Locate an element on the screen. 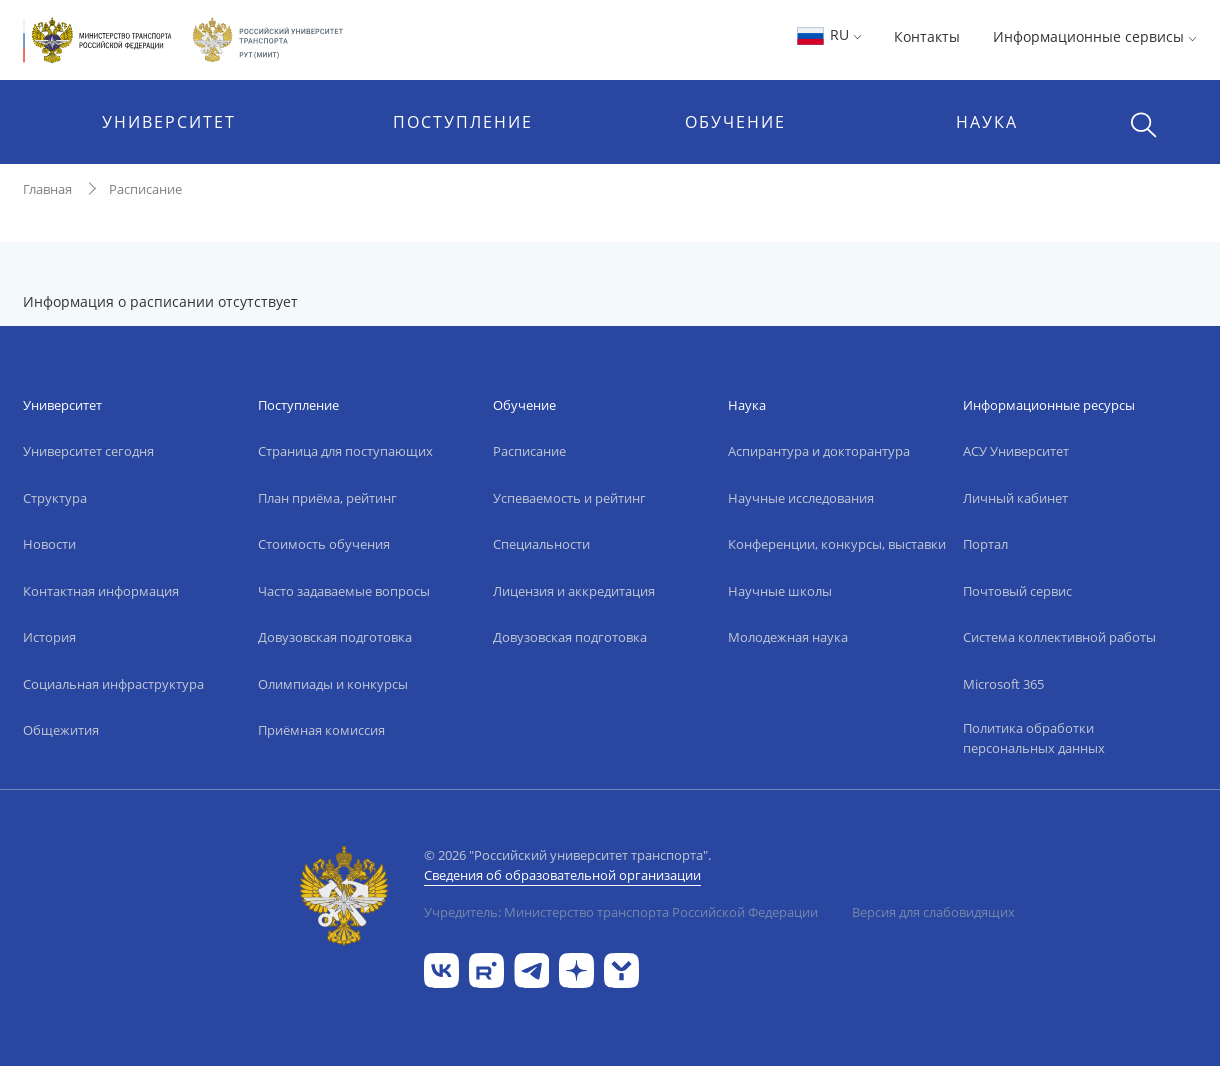  Версия для слабовидящих is located at coordinates (933, 912).